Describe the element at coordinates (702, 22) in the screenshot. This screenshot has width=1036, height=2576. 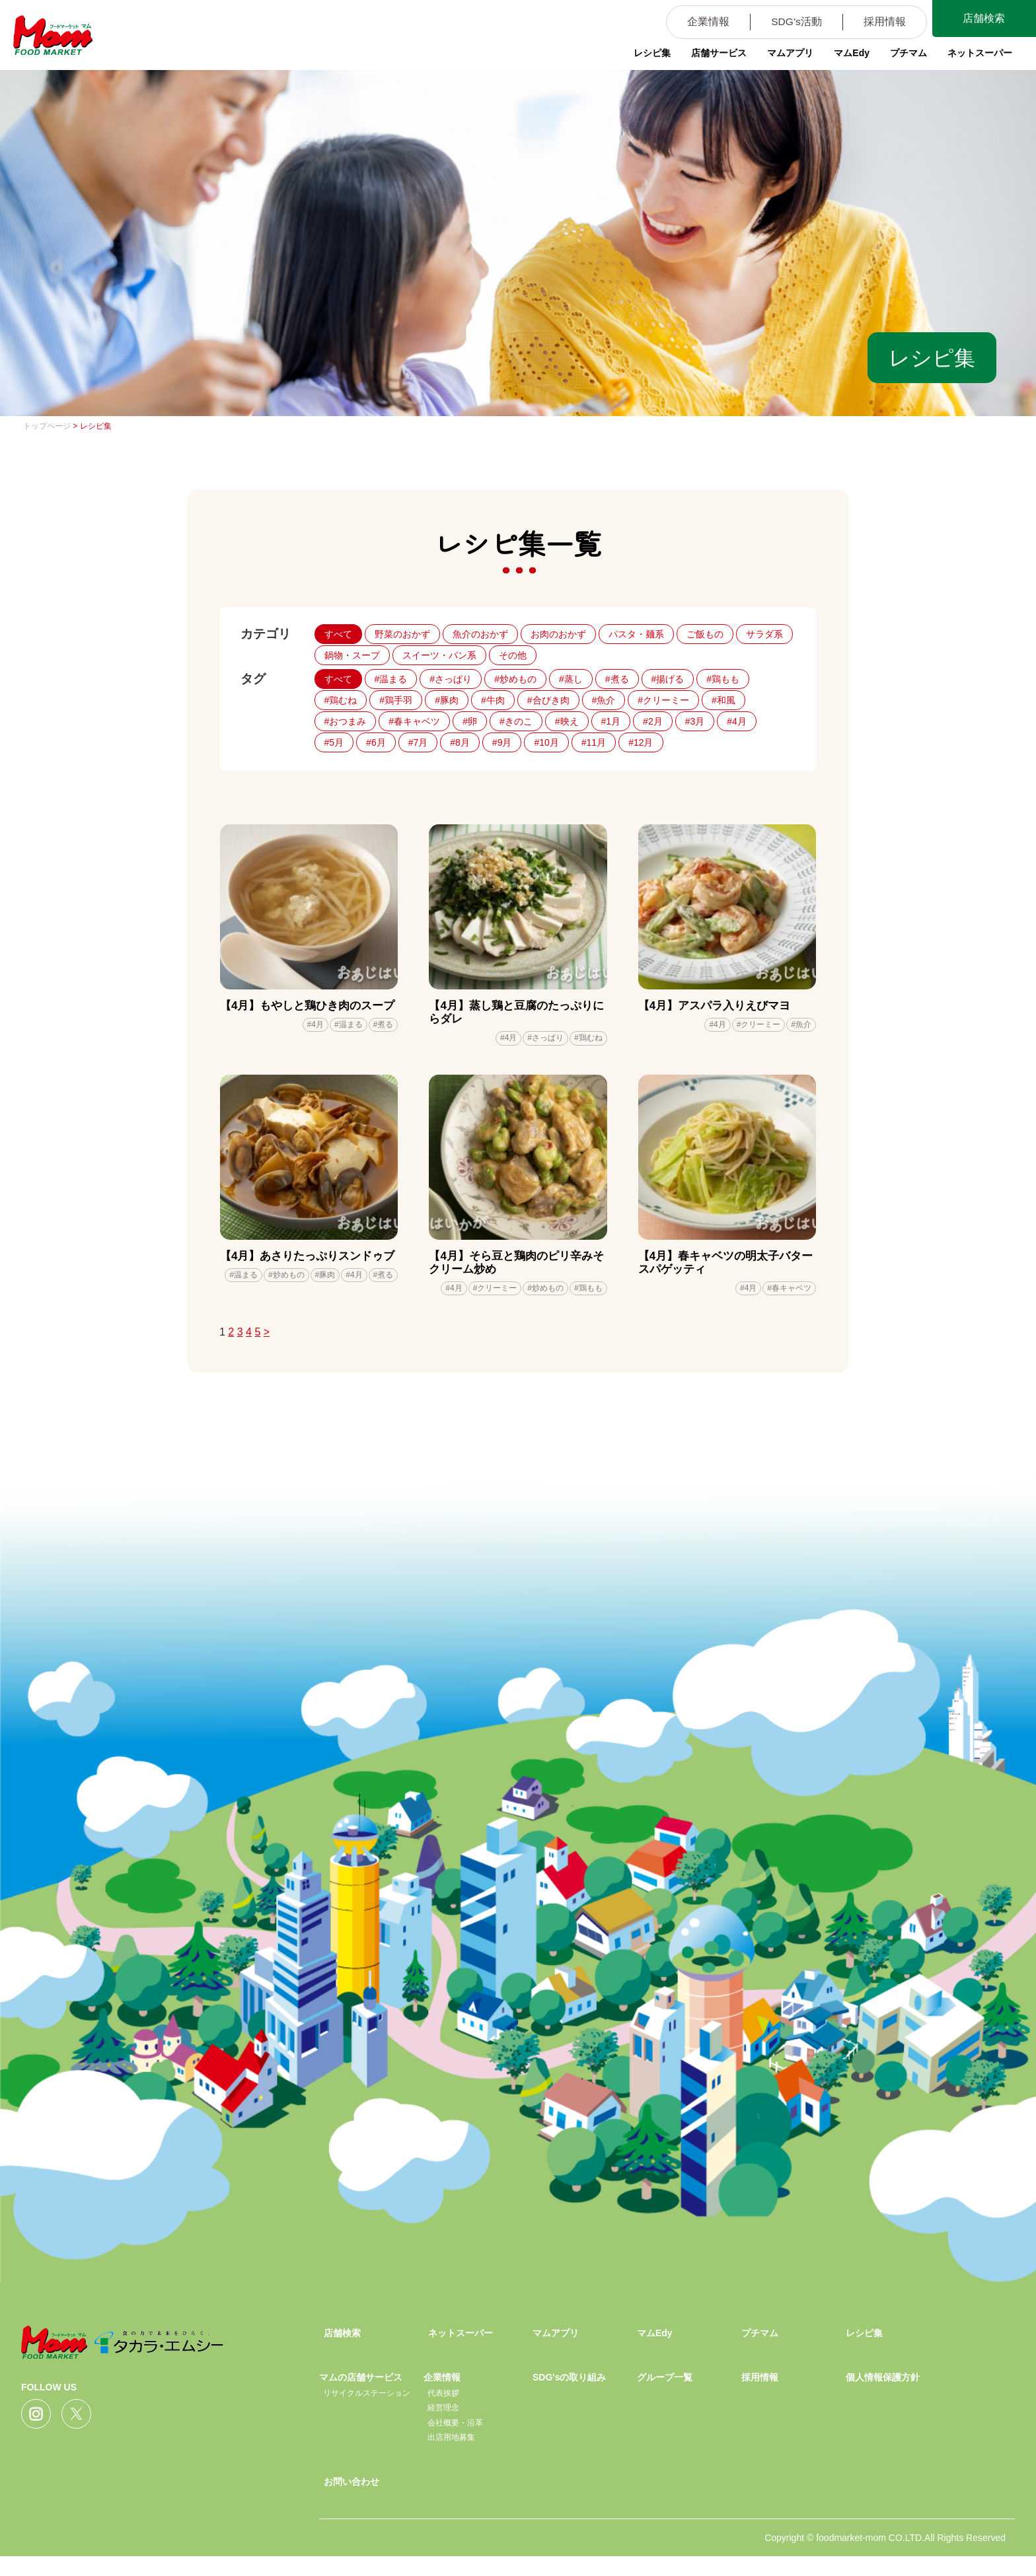
I see `企業情報` at that location.